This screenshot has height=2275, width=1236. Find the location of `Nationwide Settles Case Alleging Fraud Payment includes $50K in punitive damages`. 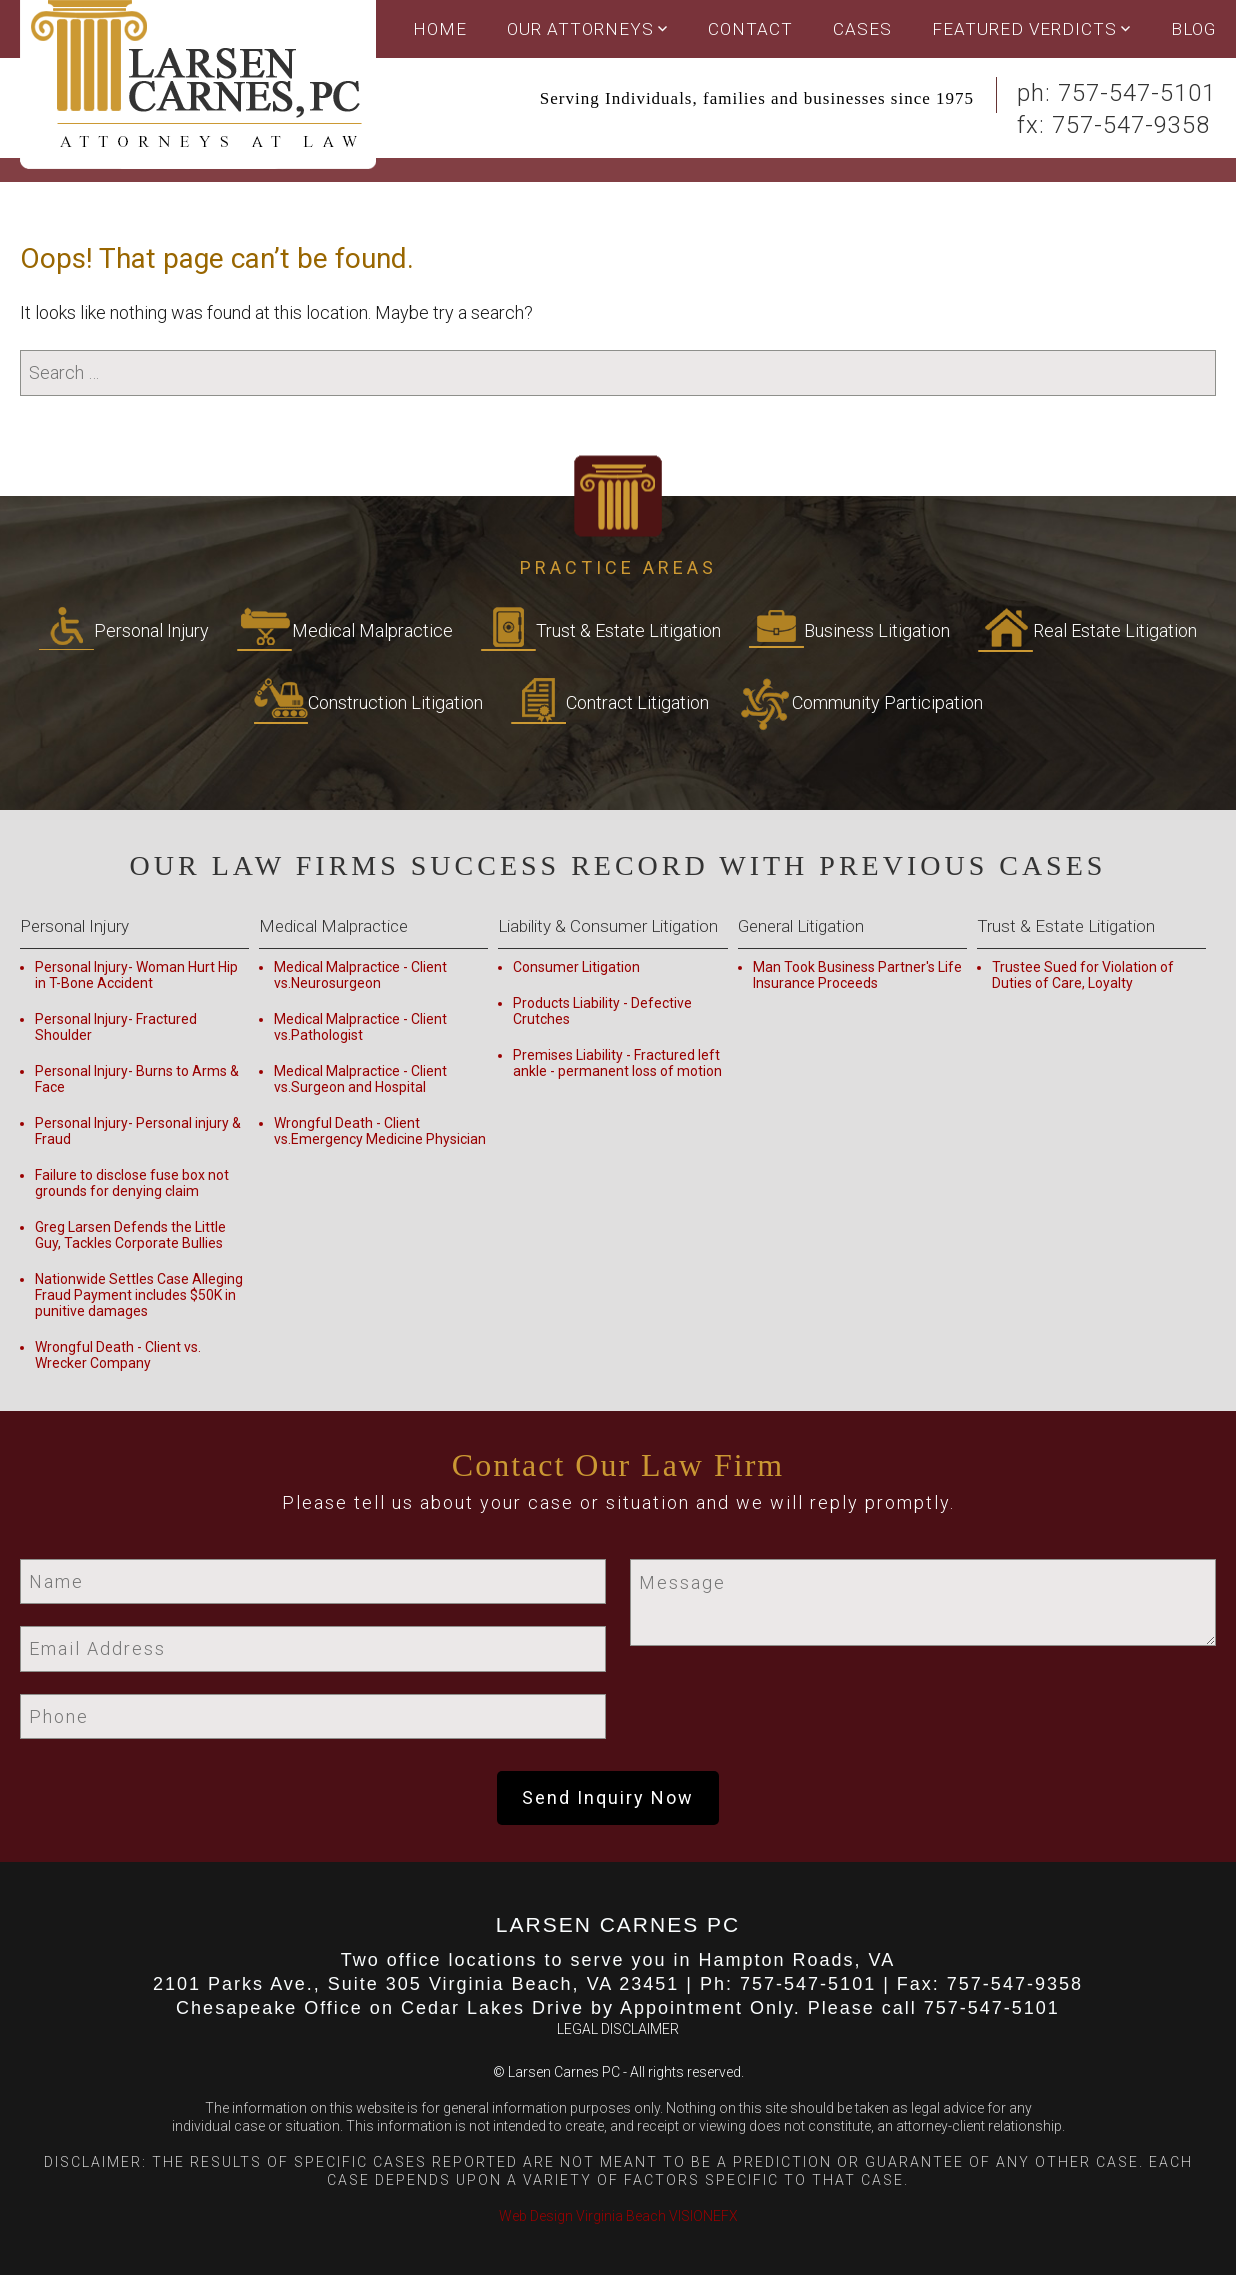

Nationwide Settles Case Alleging Fraud Payment includes $50K in punitive damages is located at coordinates (139, 1295).